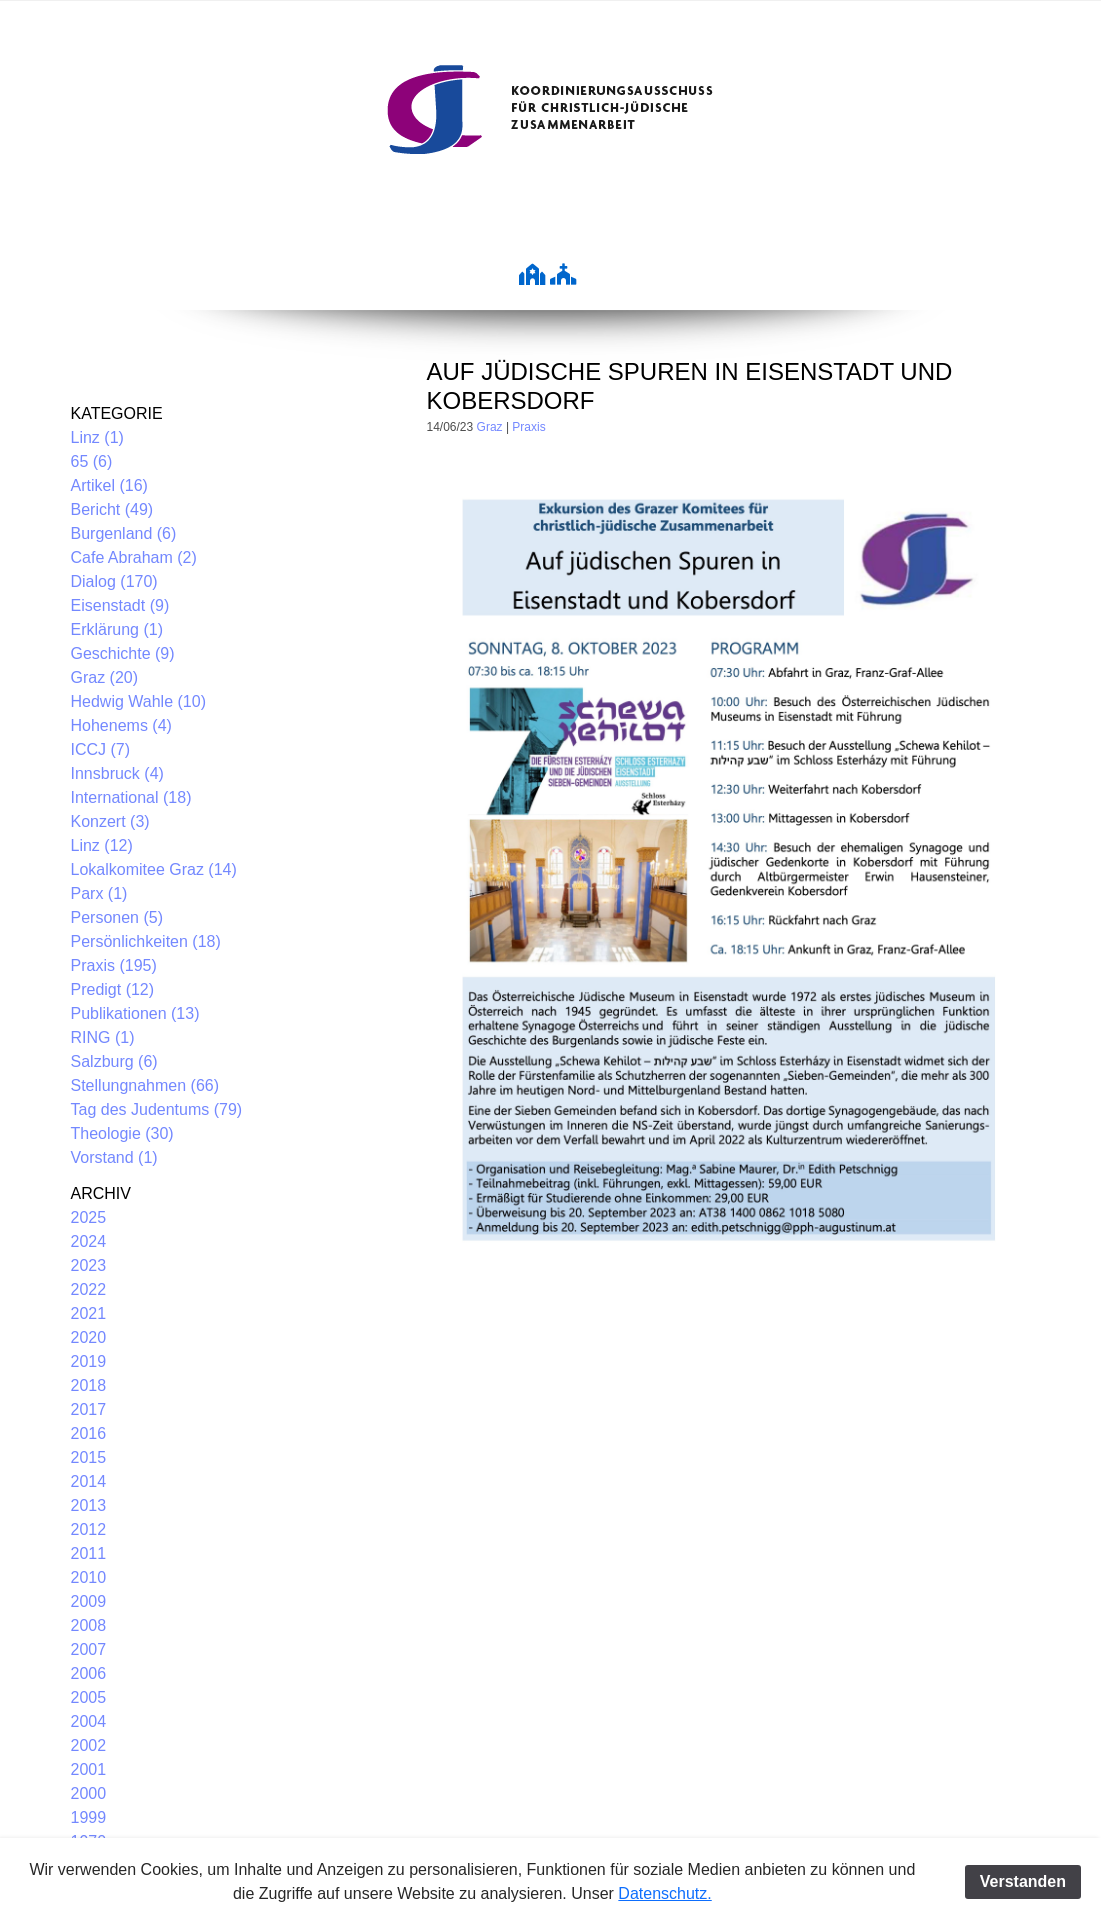  What do you see at coordinates (89, 1457) in the screenshot?
I see `2015` at bounding box center [89, 1457].